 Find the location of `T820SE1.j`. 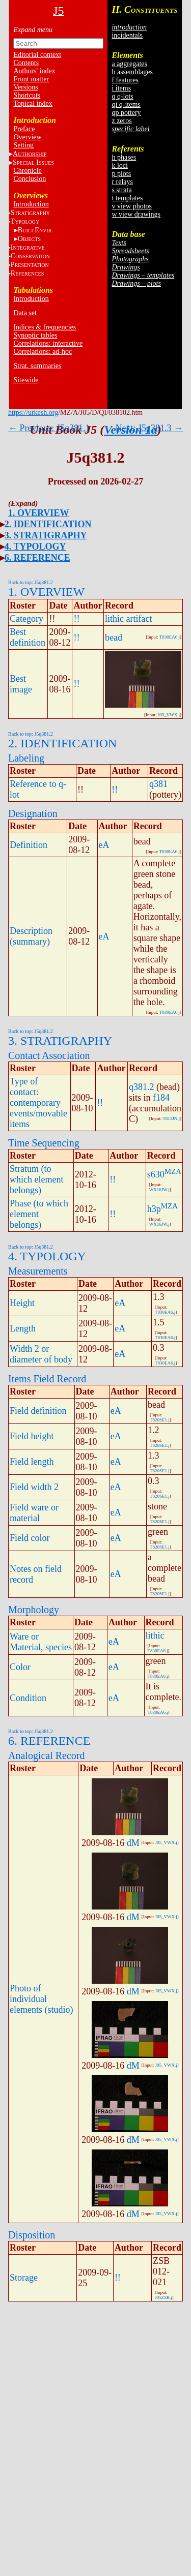

T820SE1.j is located at coordinates (160, 1419).